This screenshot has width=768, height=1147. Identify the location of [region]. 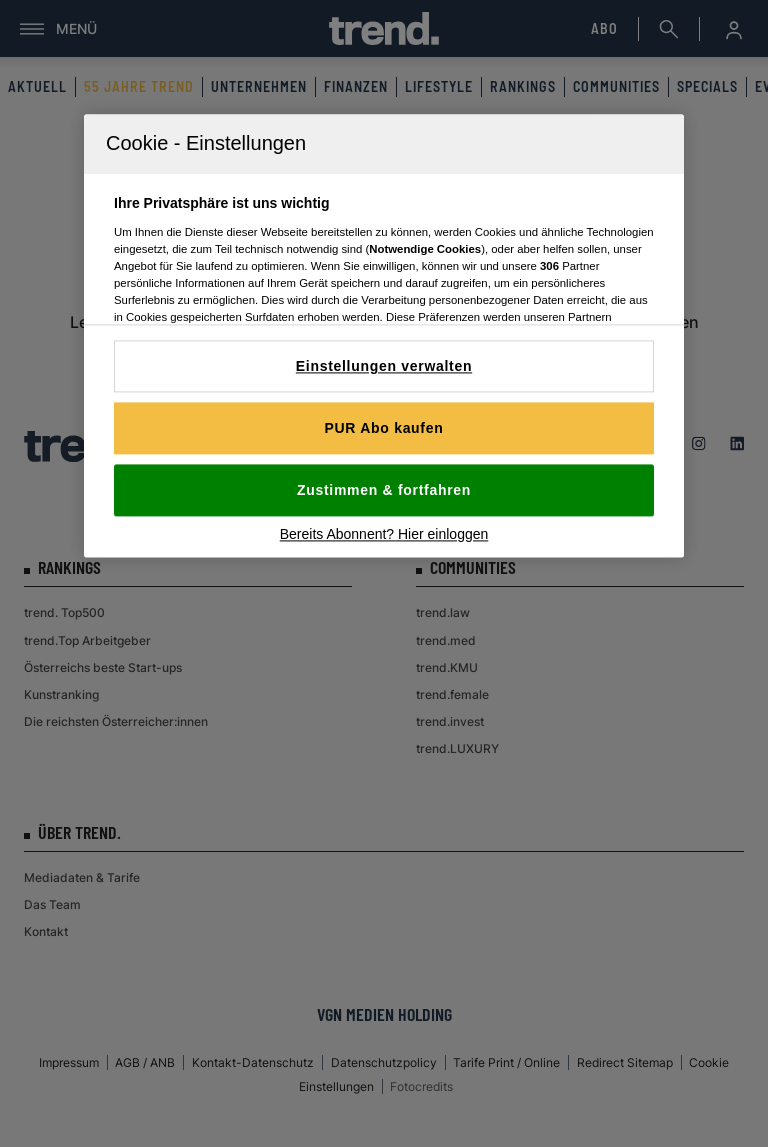
(384, 335).